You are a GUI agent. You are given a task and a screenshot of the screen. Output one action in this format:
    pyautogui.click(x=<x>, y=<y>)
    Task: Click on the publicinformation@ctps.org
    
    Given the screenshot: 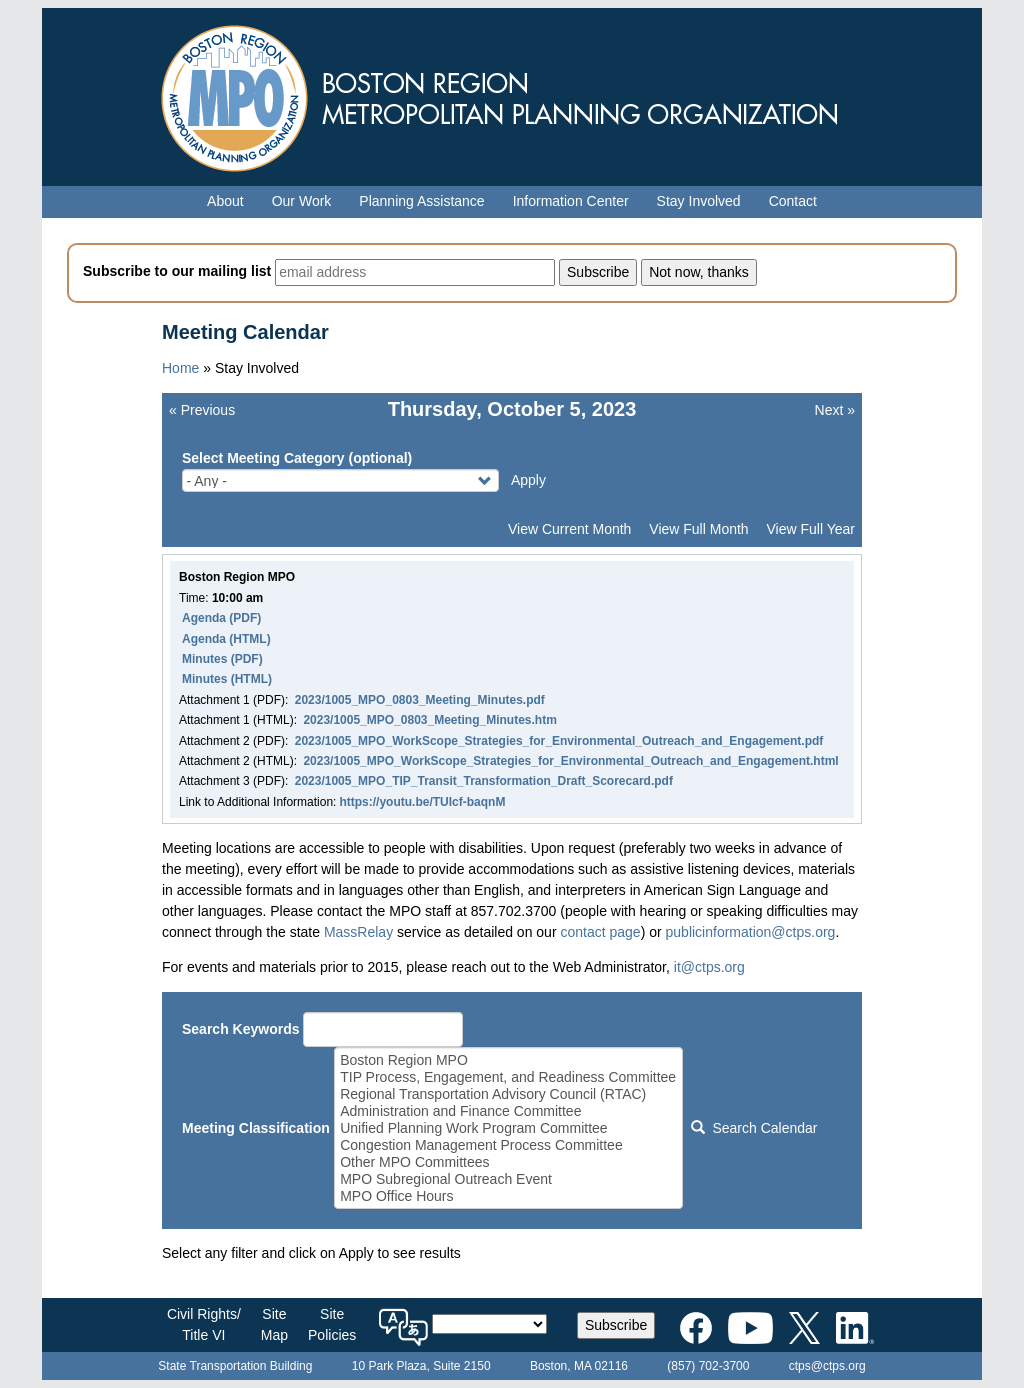 What is the action you would take?
    pyautogui.click(x=751, y=932)
    